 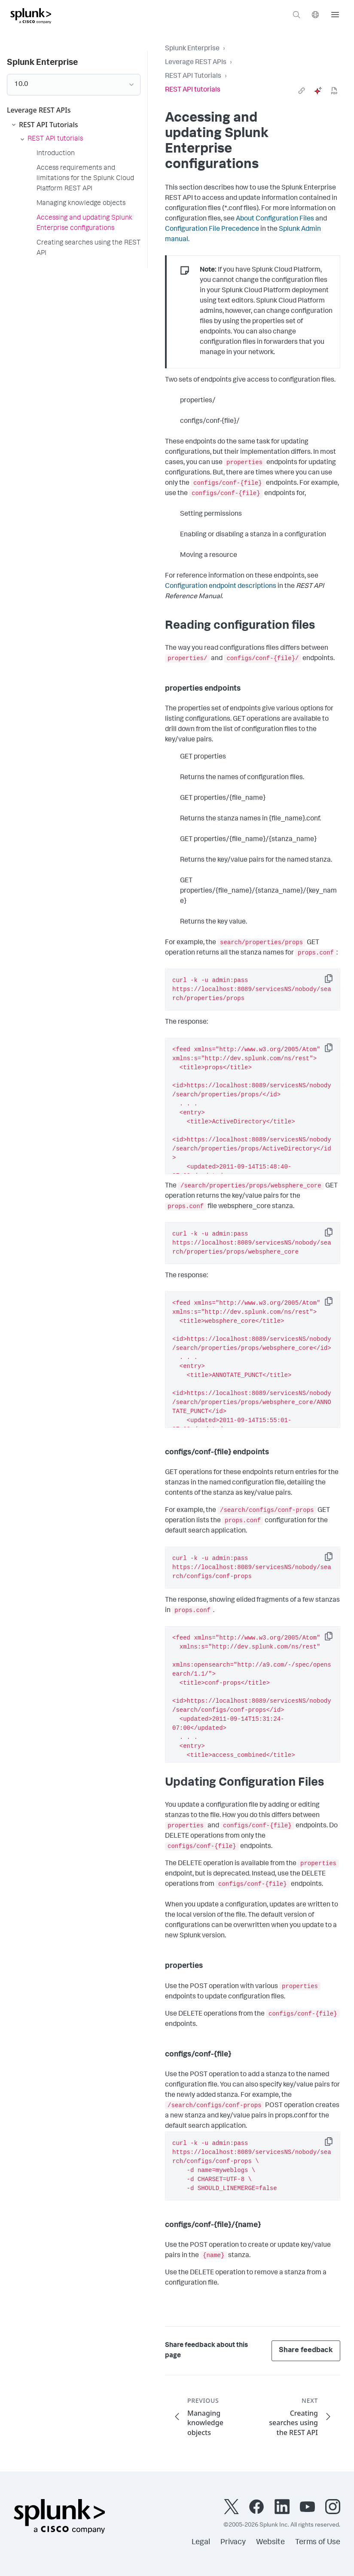 I want to click on Terms of Use, so click(x=317, y=2542).